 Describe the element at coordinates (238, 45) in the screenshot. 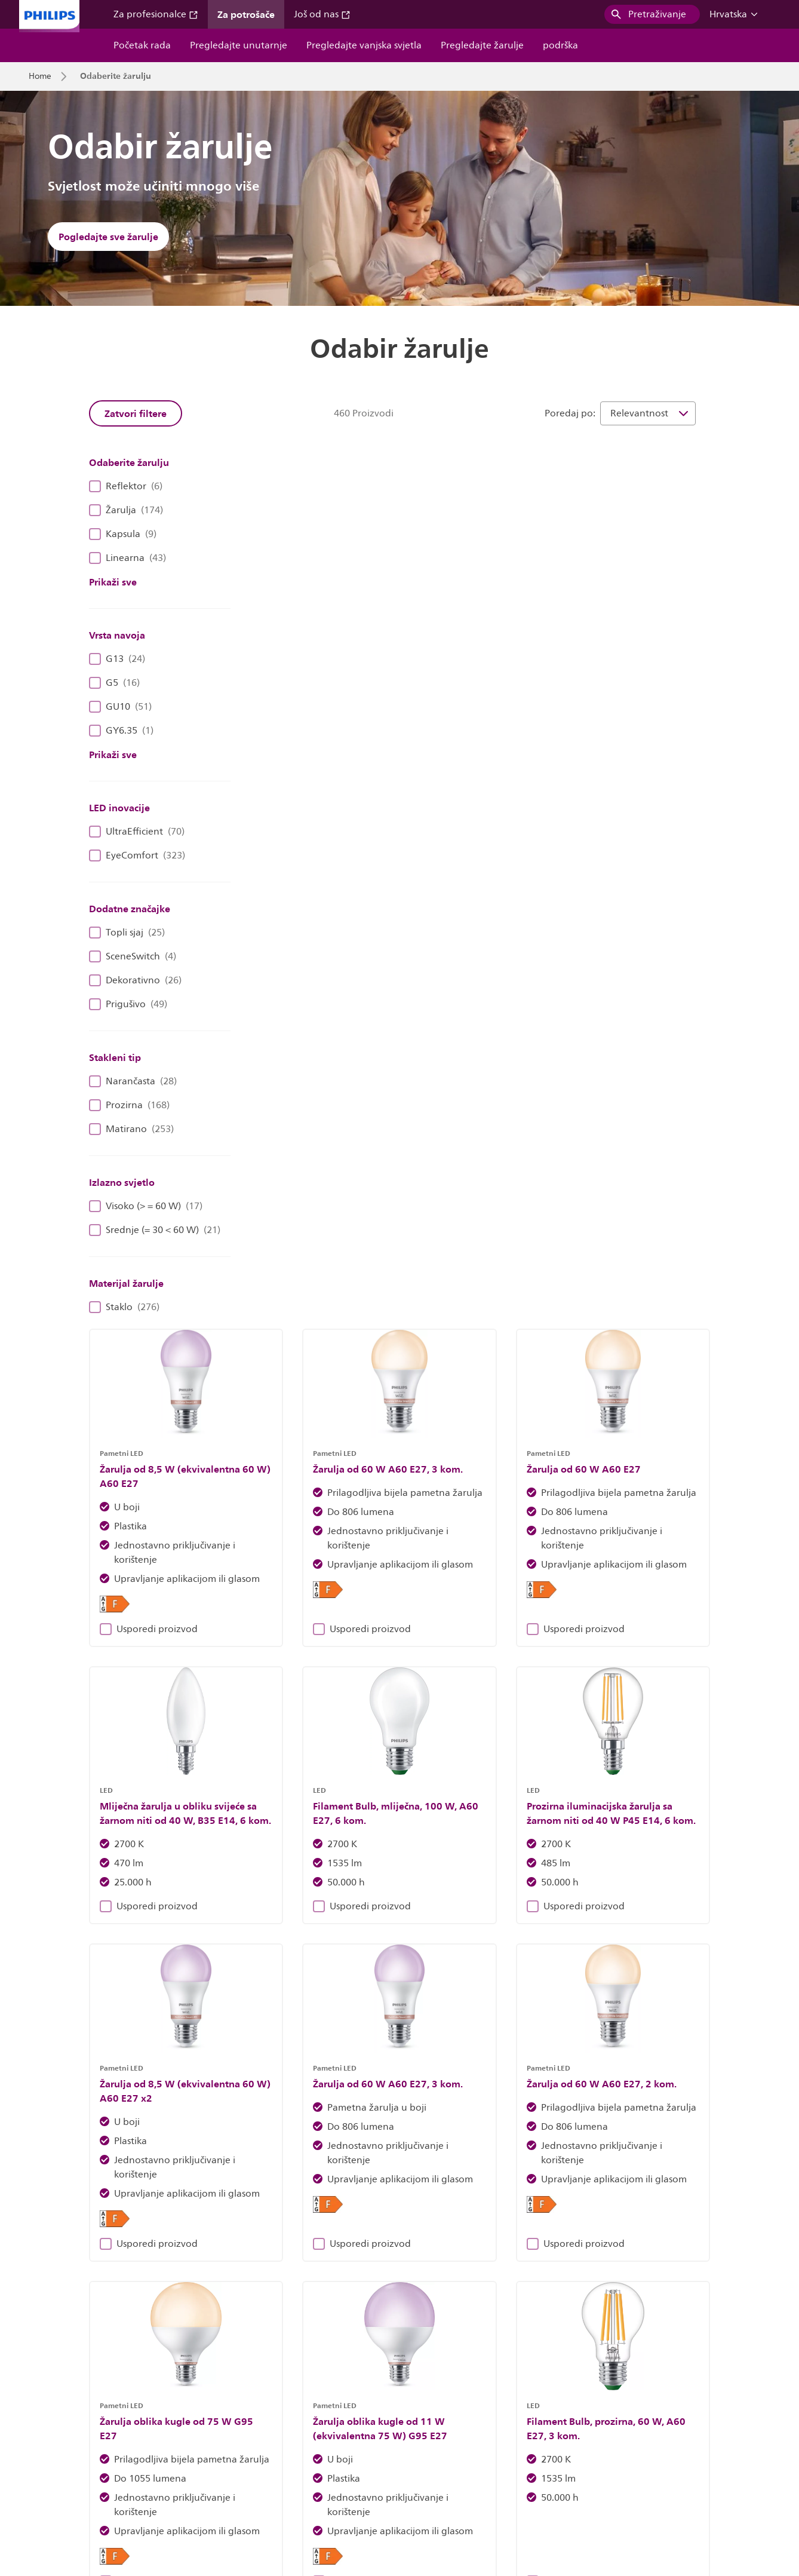

I see `Pregledajte unutarnje` at that location.